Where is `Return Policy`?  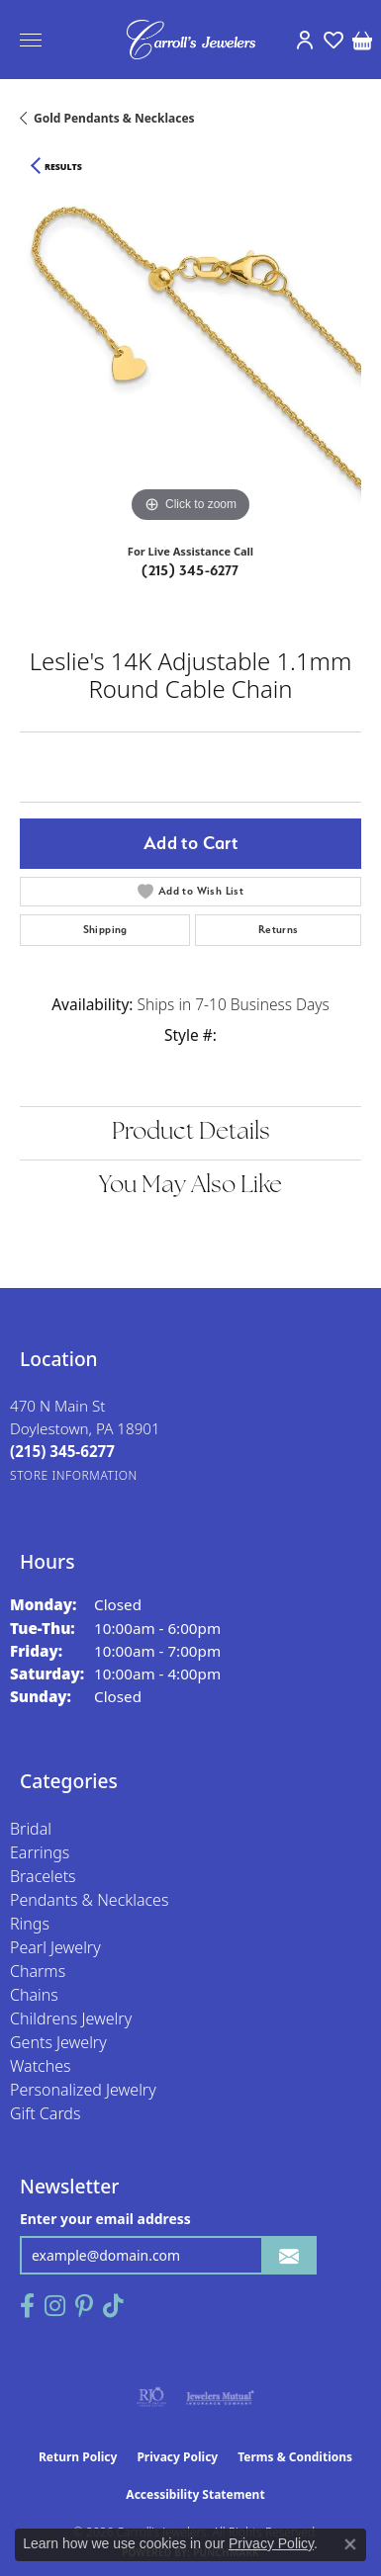
Return Policy is located at coordinates (78, 2456).